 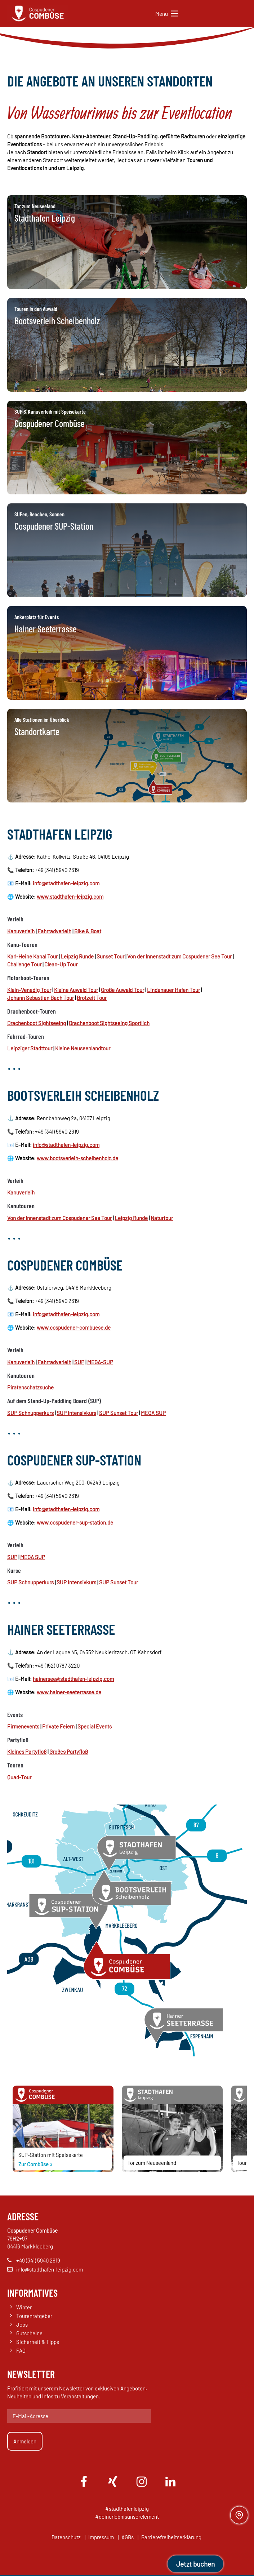 What do you see at coordinates (76, 990) in the screenshot?
I see `Kleine Auwald Tour` at bounding box center [76, 990].